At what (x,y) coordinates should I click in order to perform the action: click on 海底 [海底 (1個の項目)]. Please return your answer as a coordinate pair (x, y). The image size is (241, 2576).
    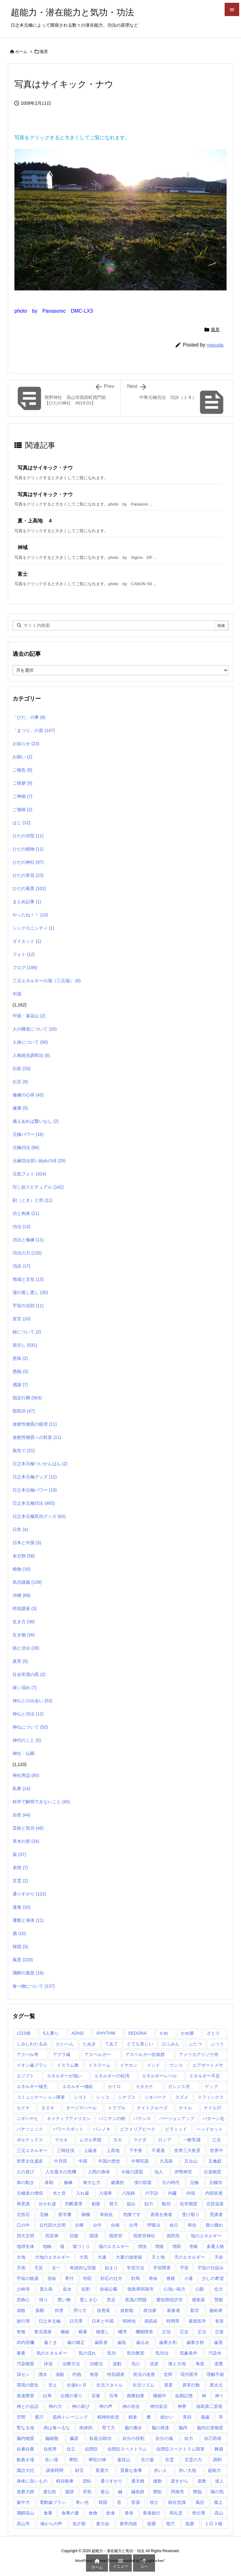
    Looking at the image, I should click on (199, 2363).